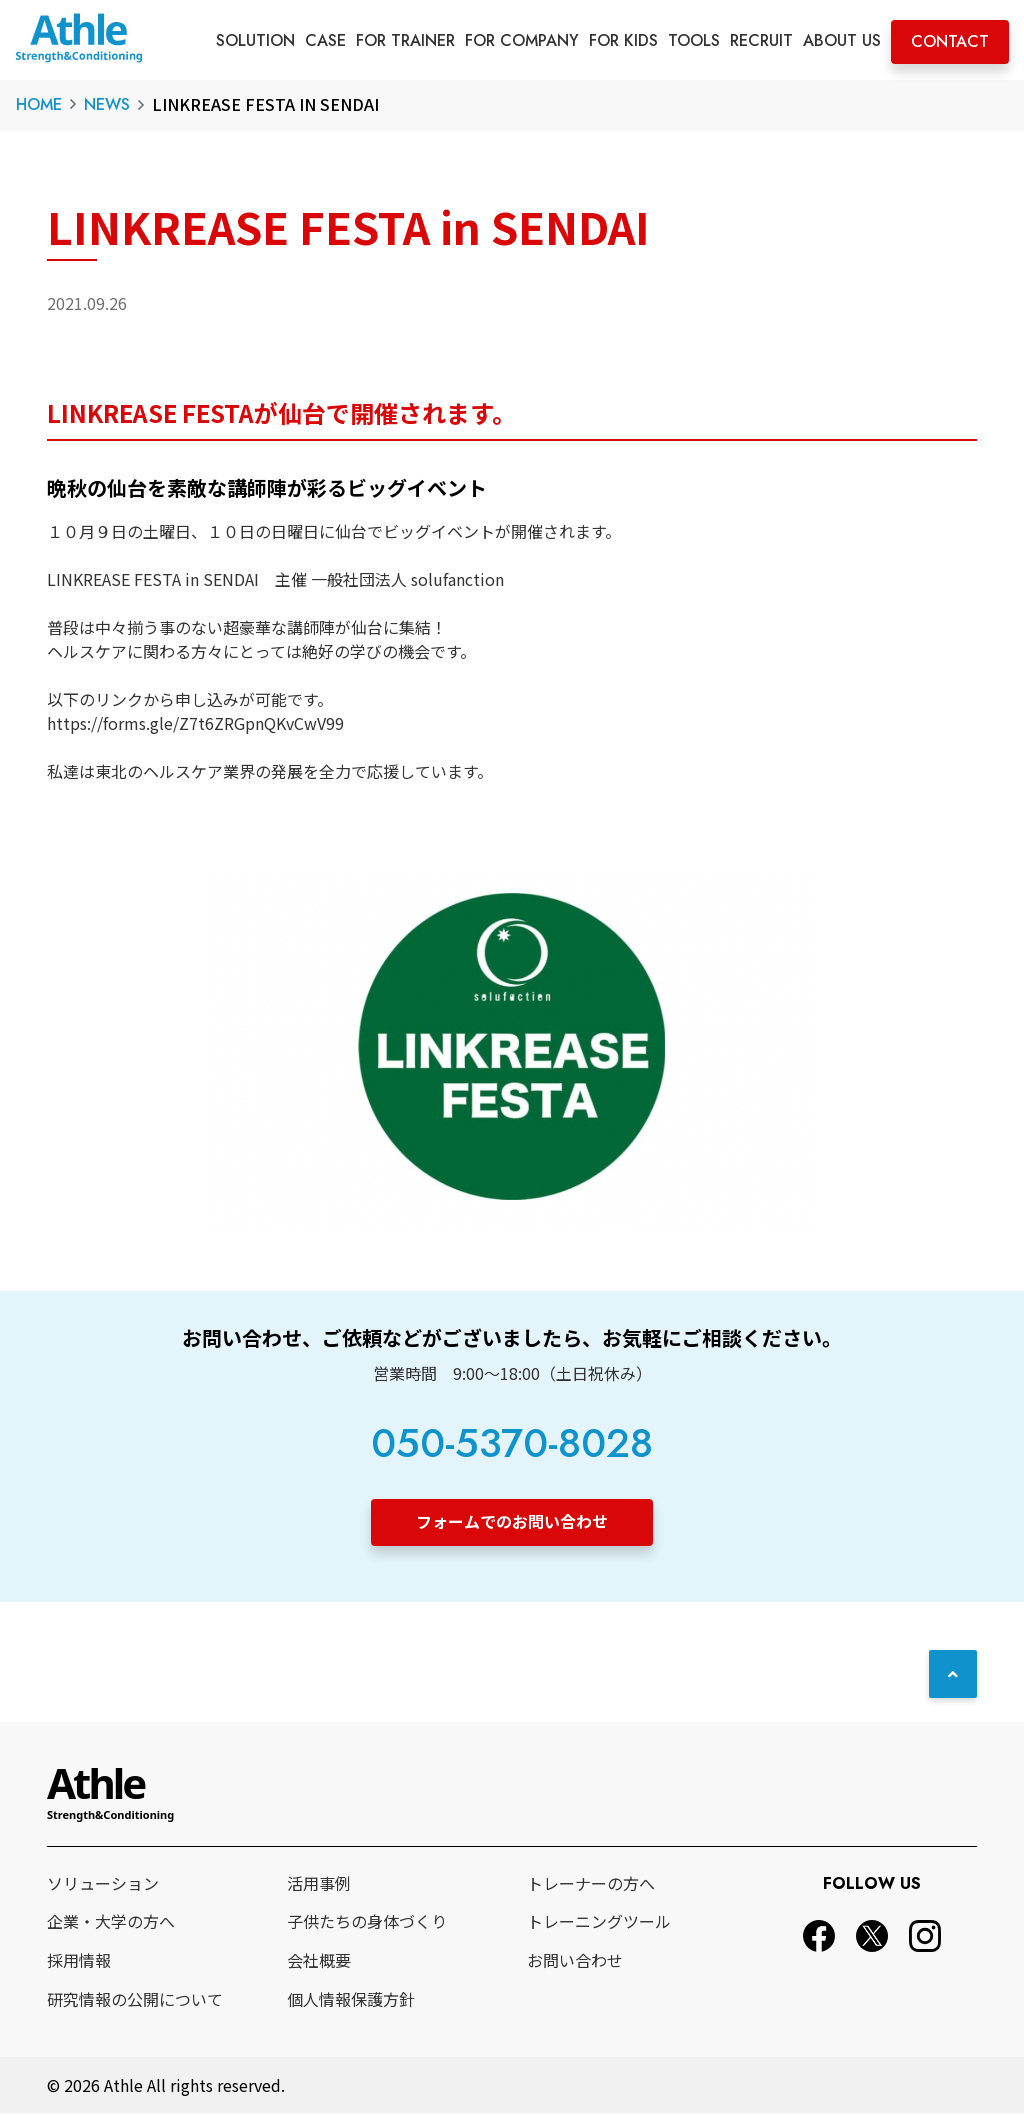 This screenshot has width=1024, height=2115. Describe the element at coordinates (39, 104) in the screenshot. I see `HOME` at that location.